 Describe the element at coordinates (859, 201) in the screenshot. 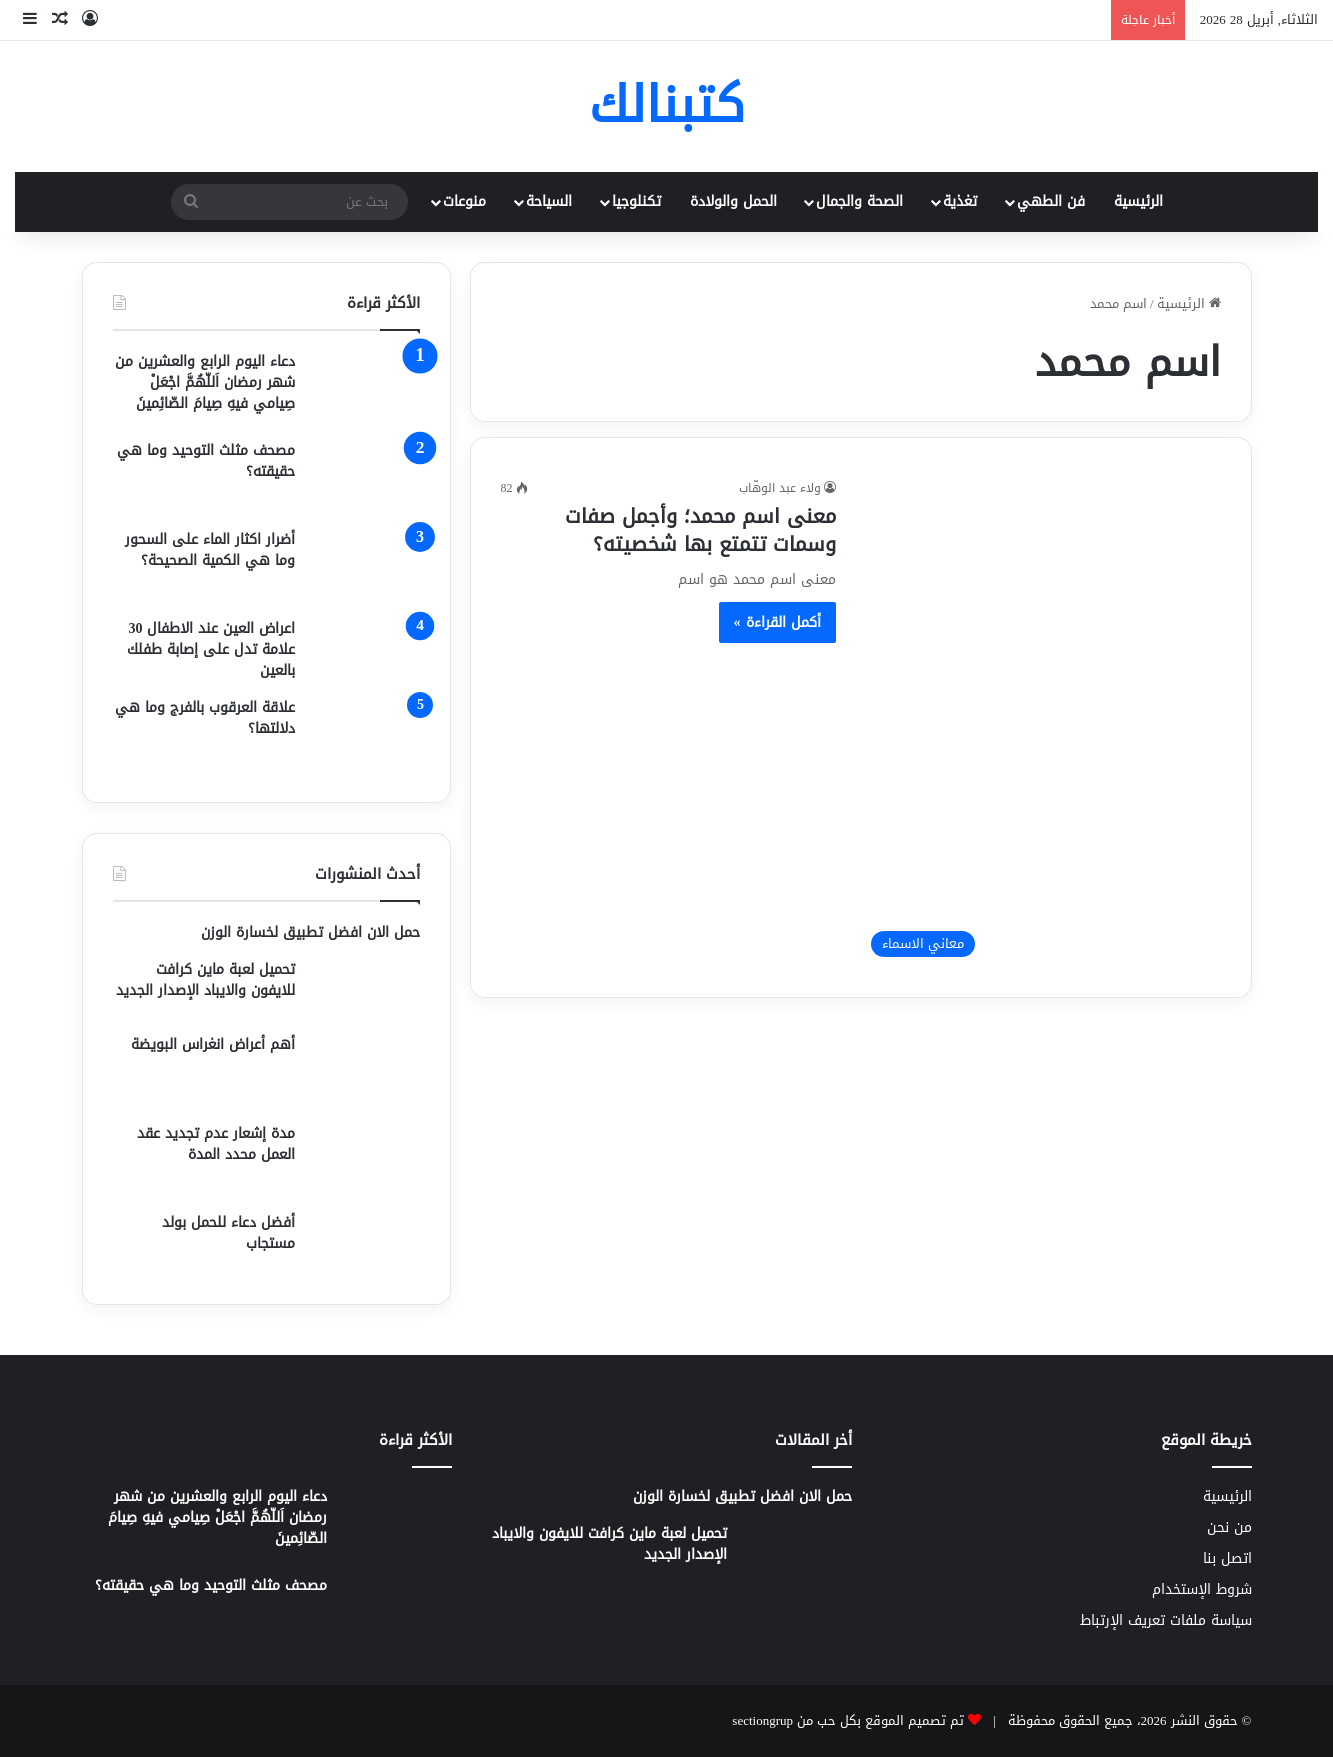

I see `الصحة والجمال` at that location.